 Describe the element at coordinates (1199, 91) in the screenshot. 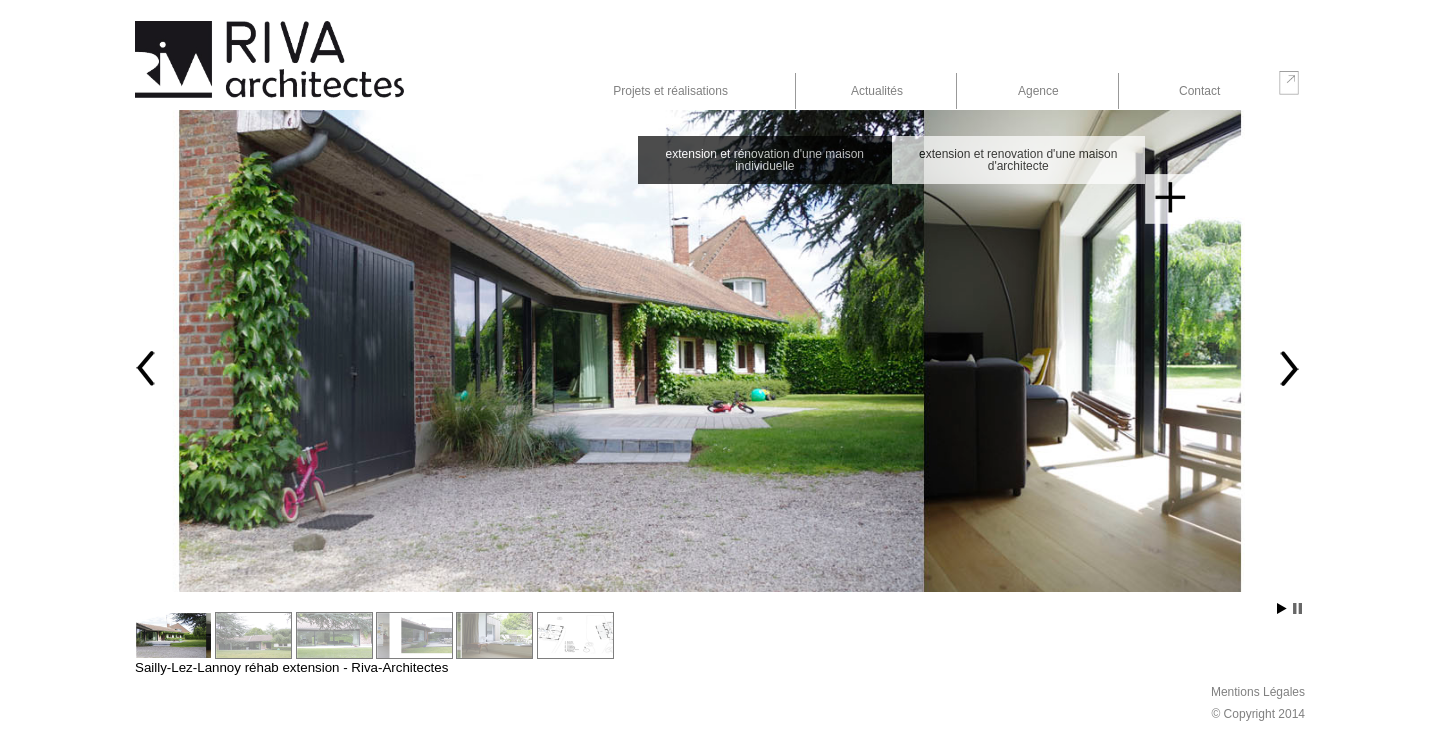

I see `Contact` at that location.